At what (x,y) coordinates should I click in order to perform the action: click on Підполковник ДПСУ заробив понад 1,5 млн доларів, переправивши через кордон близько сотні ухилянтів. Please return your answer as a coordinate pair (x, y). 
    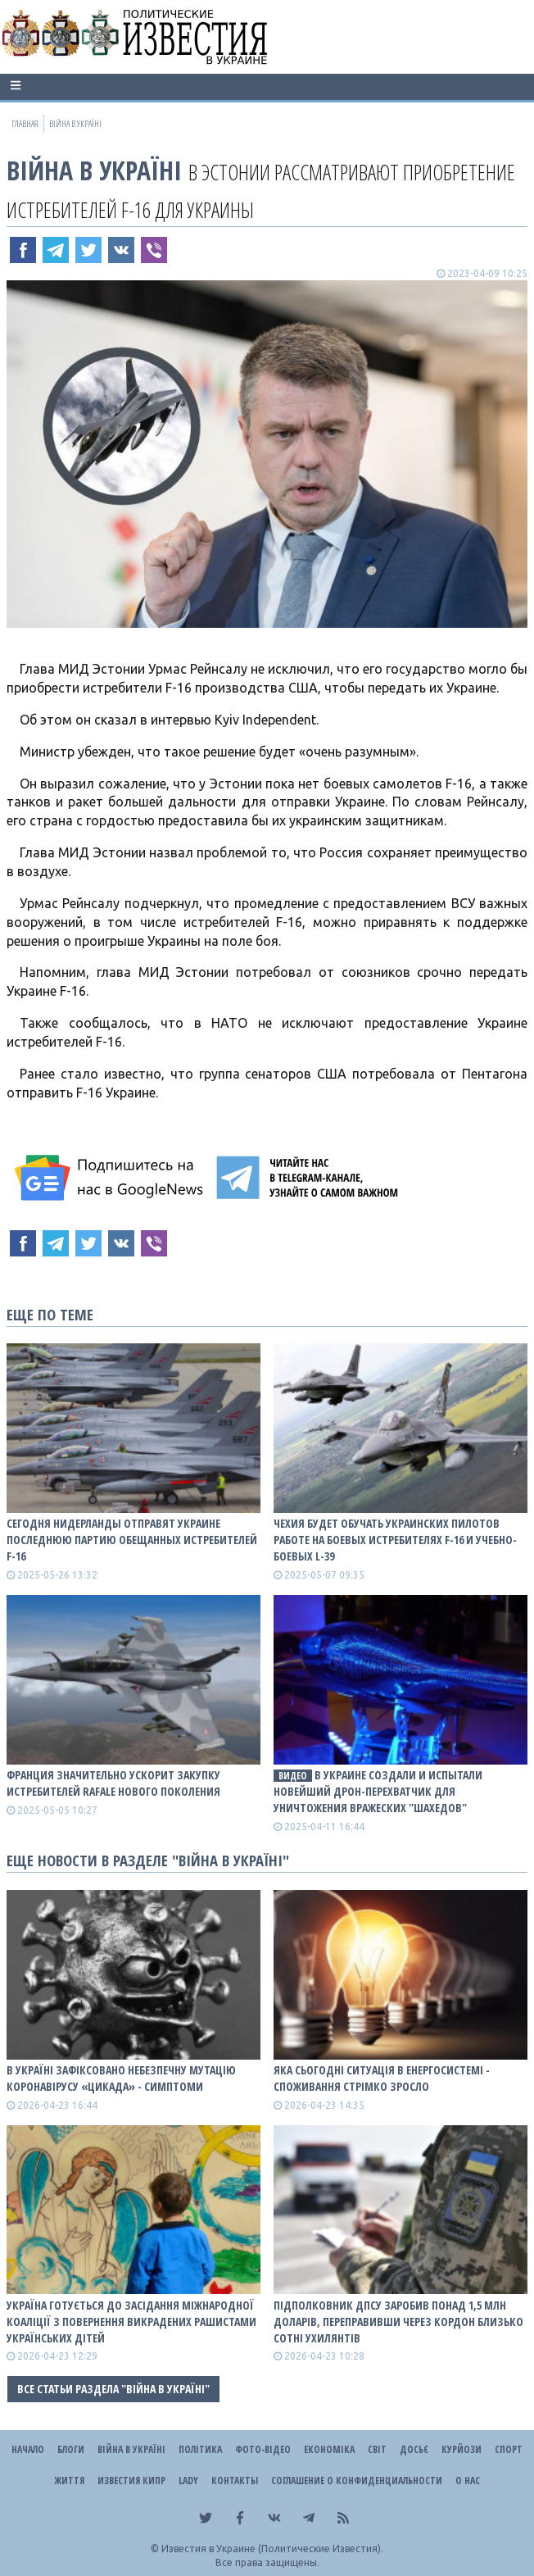
    Looking at the image, I should click on (398, 2321).